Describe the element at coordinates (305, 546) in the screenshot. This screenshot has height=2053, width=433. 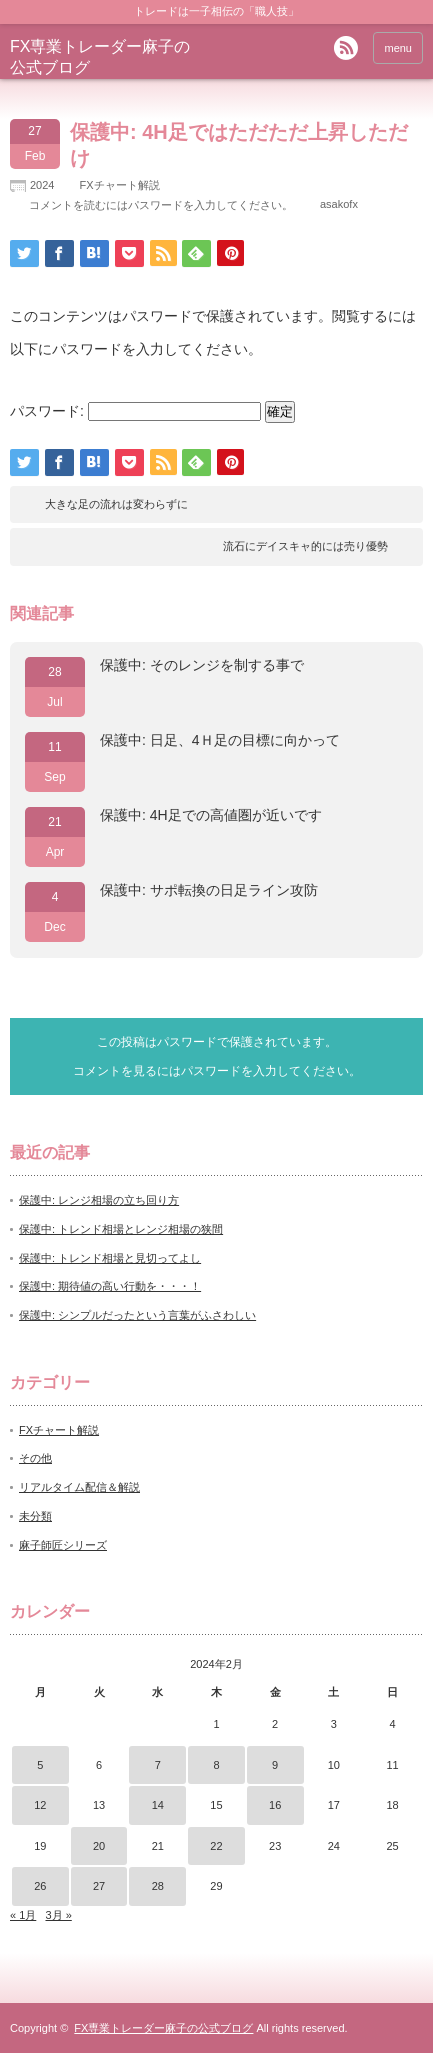
I see `流石にデイスキャ的には売り優勢` at that location.